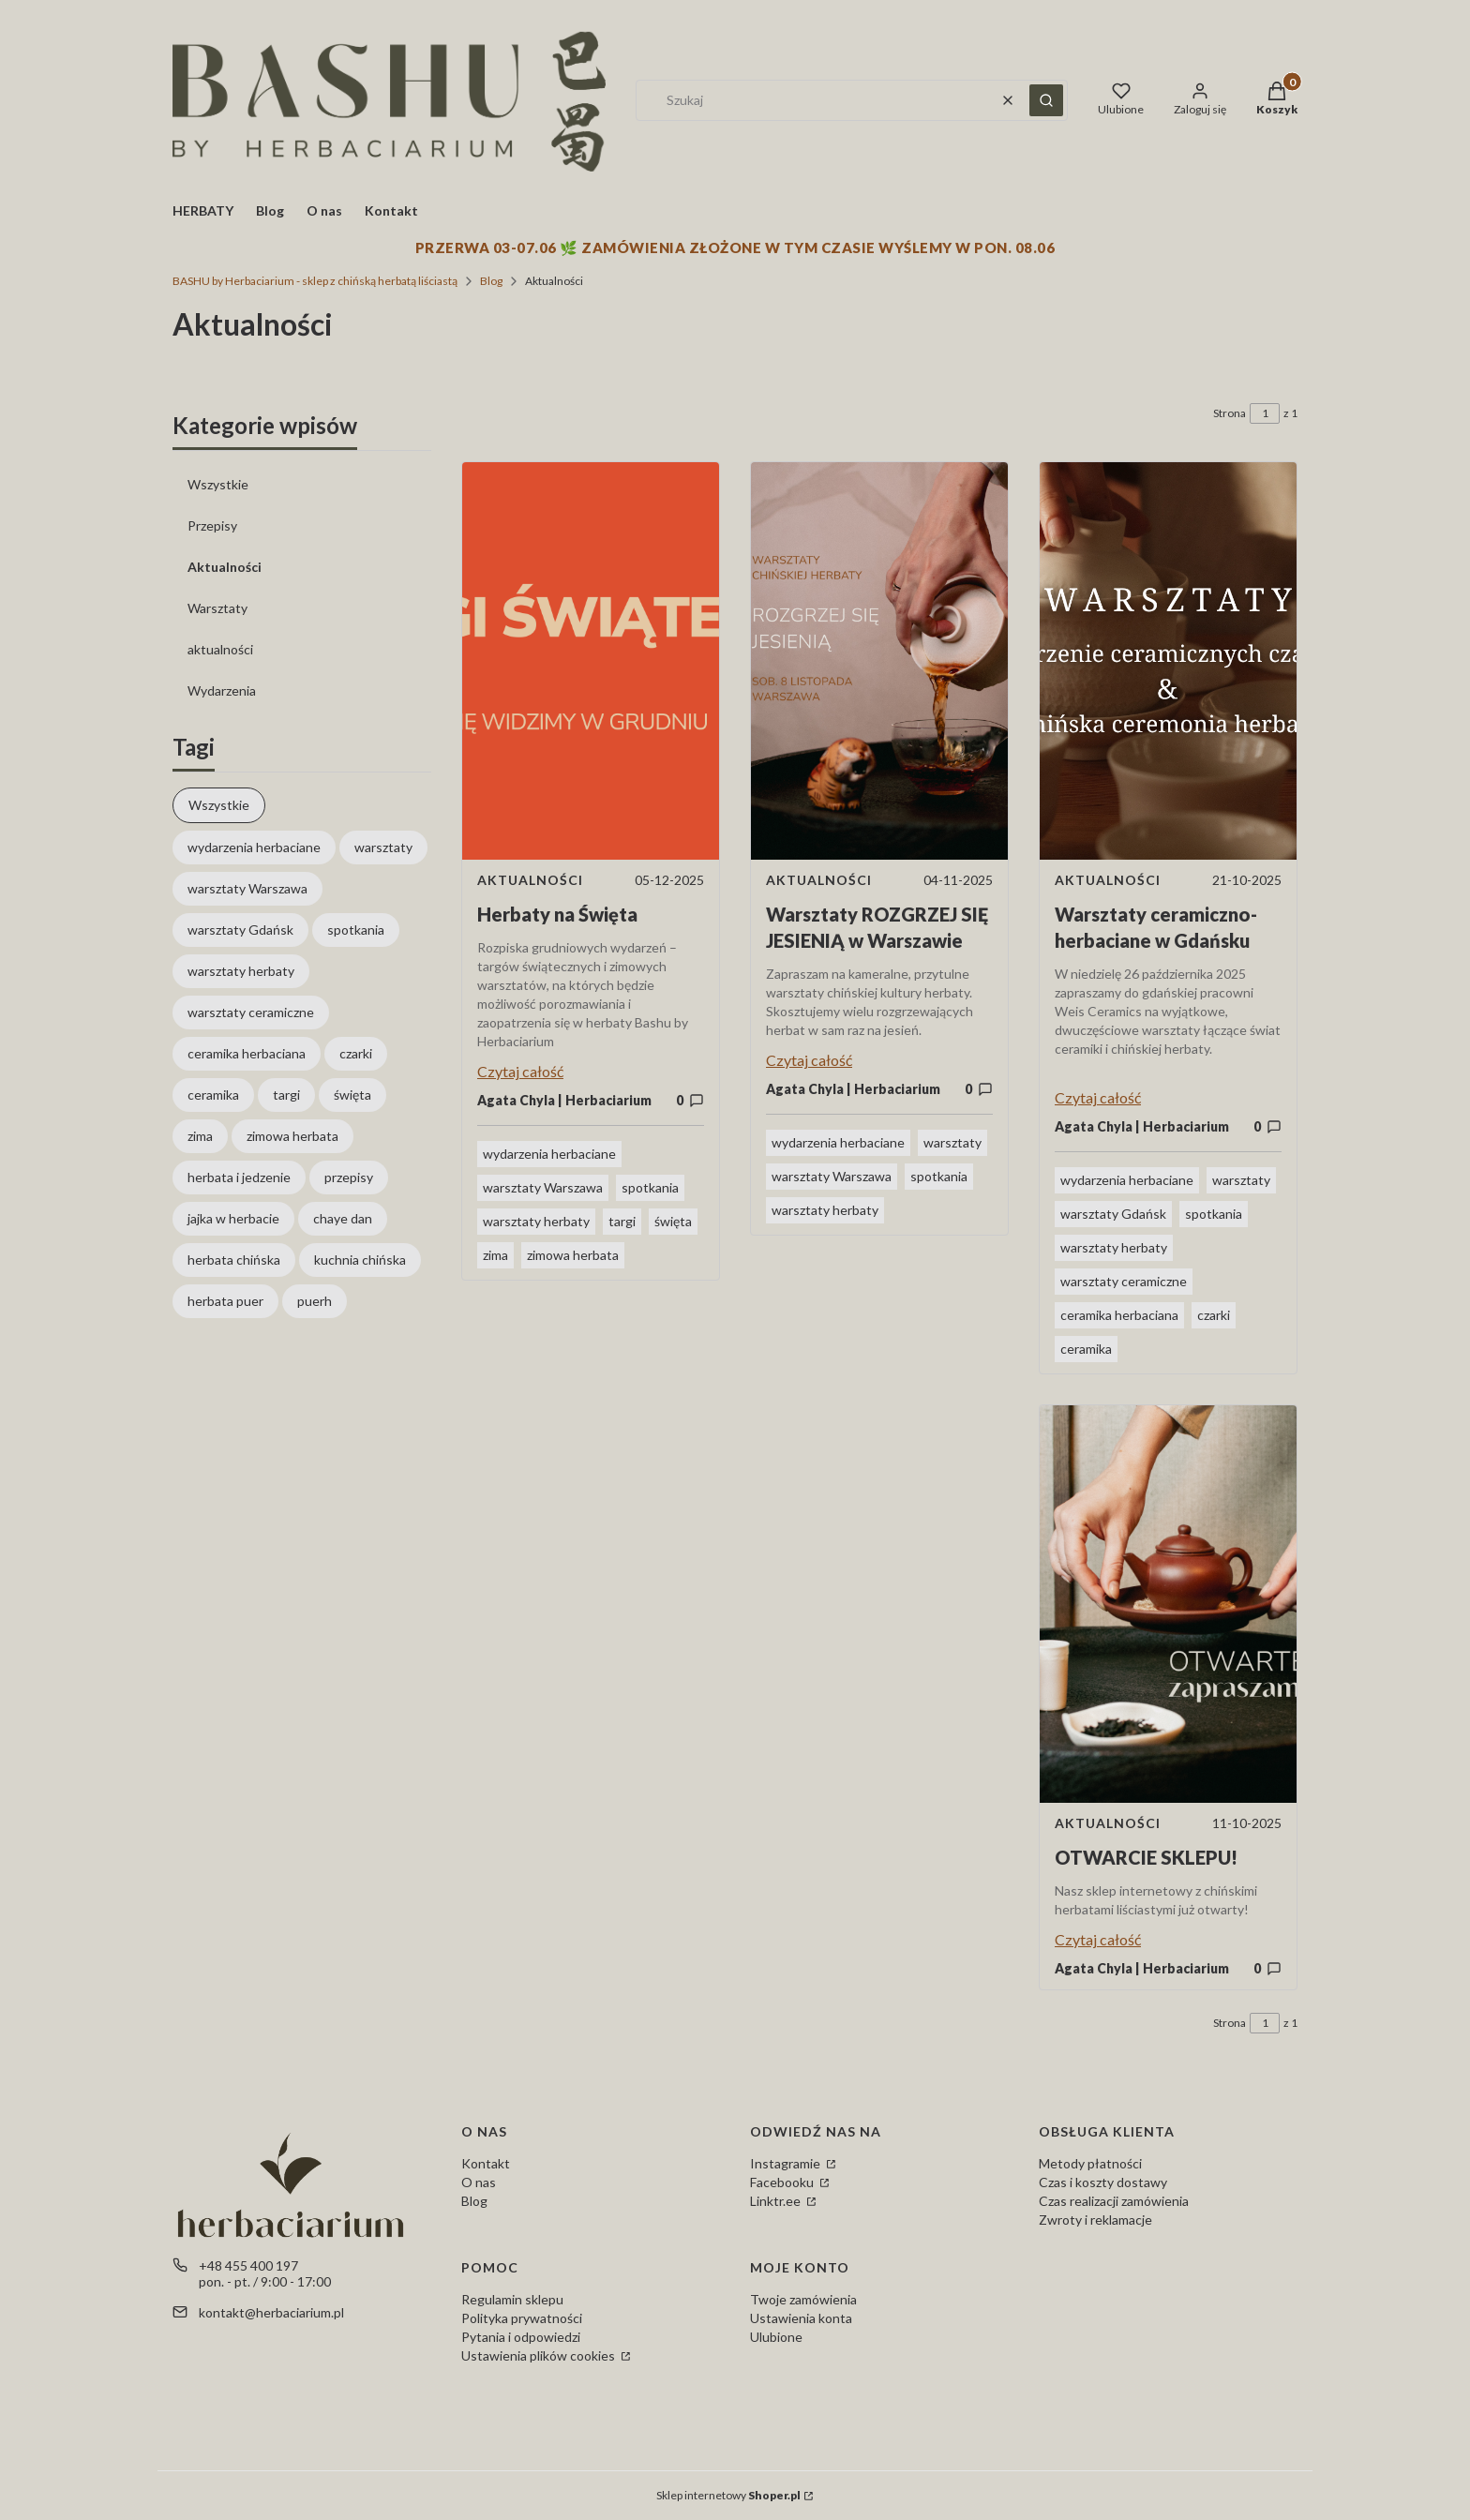 Image resolution: width=1470 pixels, height=2520 pixels. Describe the element at coordinates (549, 1154) in the screenshot. I see `wydarzenia herbaciane` at that location.